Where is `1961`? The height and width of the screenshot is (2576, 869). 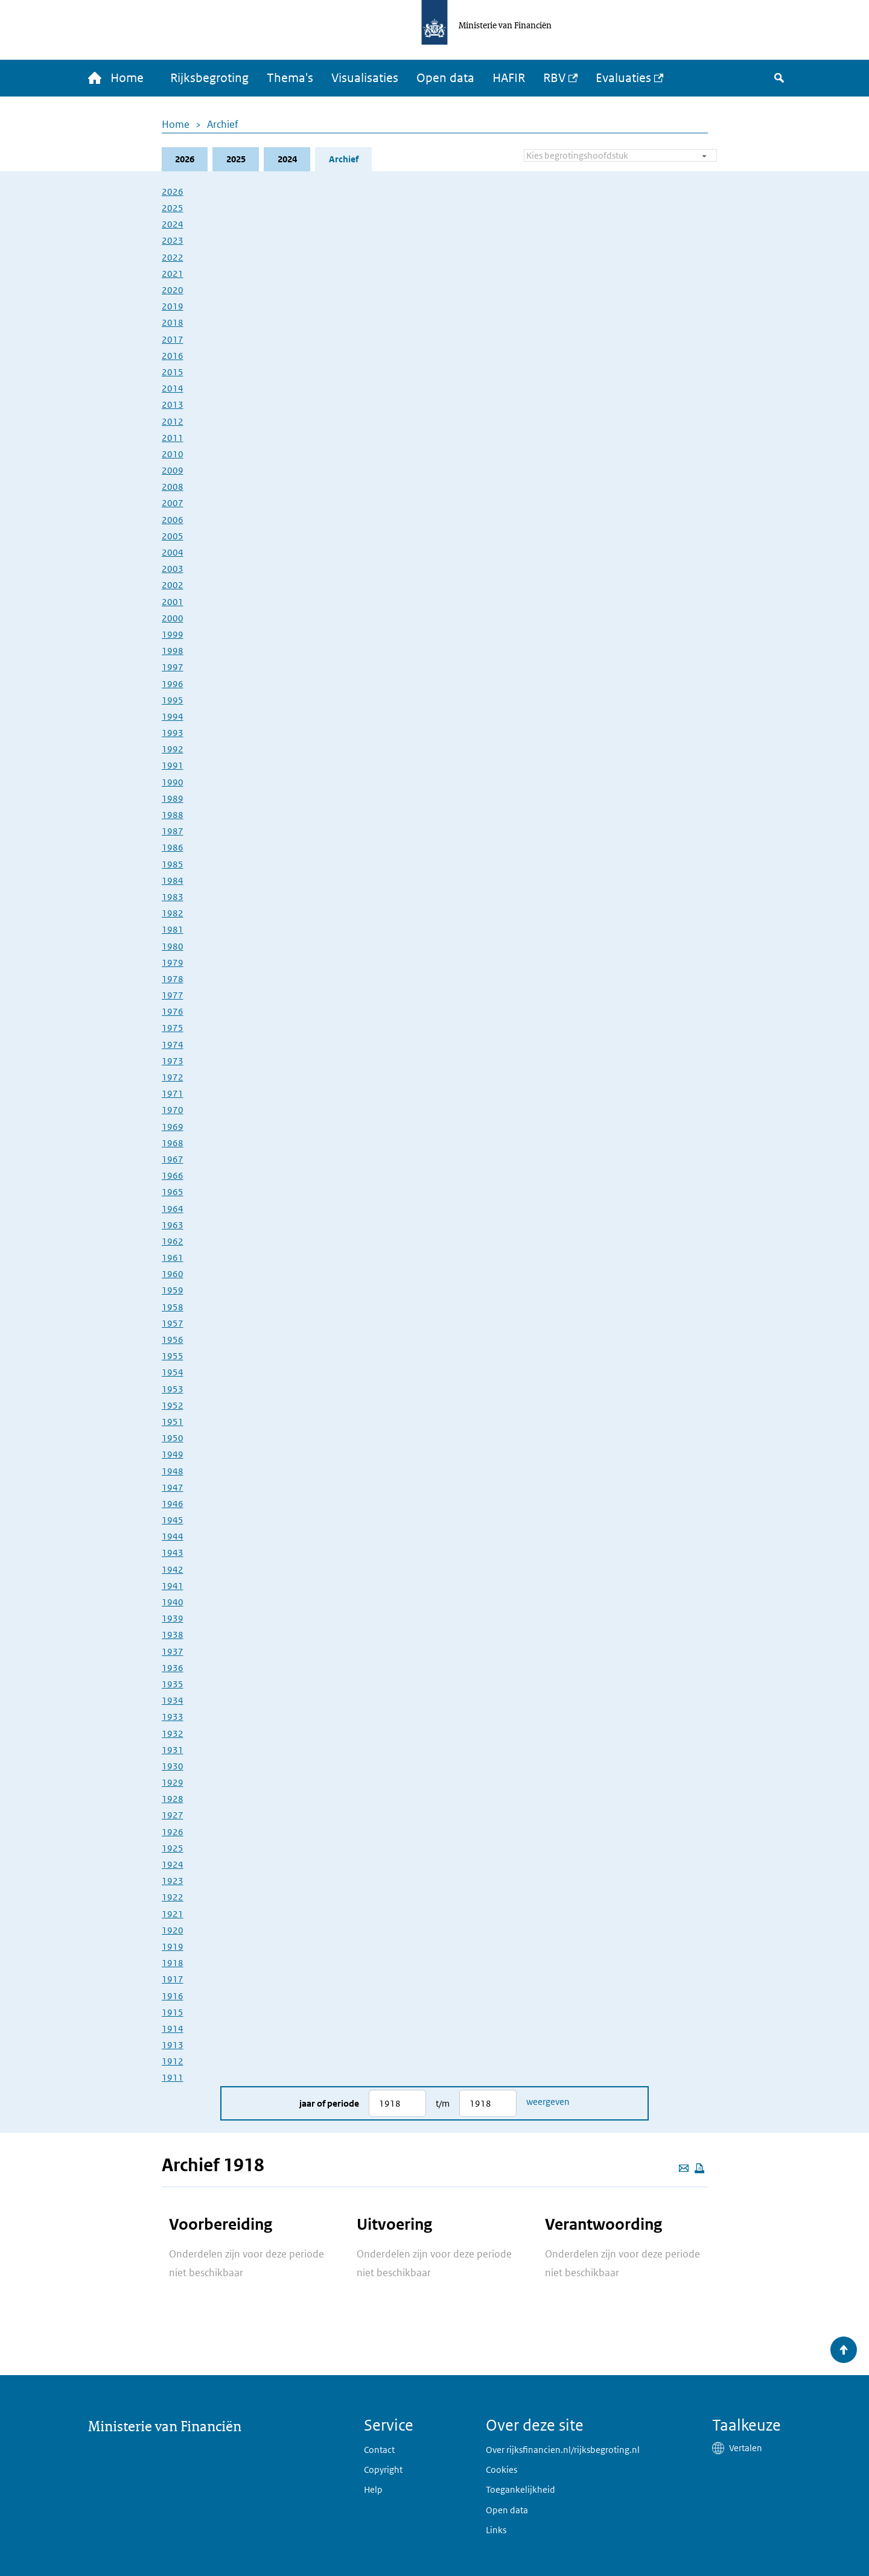
1961 is located at coordinates (172, 1257).